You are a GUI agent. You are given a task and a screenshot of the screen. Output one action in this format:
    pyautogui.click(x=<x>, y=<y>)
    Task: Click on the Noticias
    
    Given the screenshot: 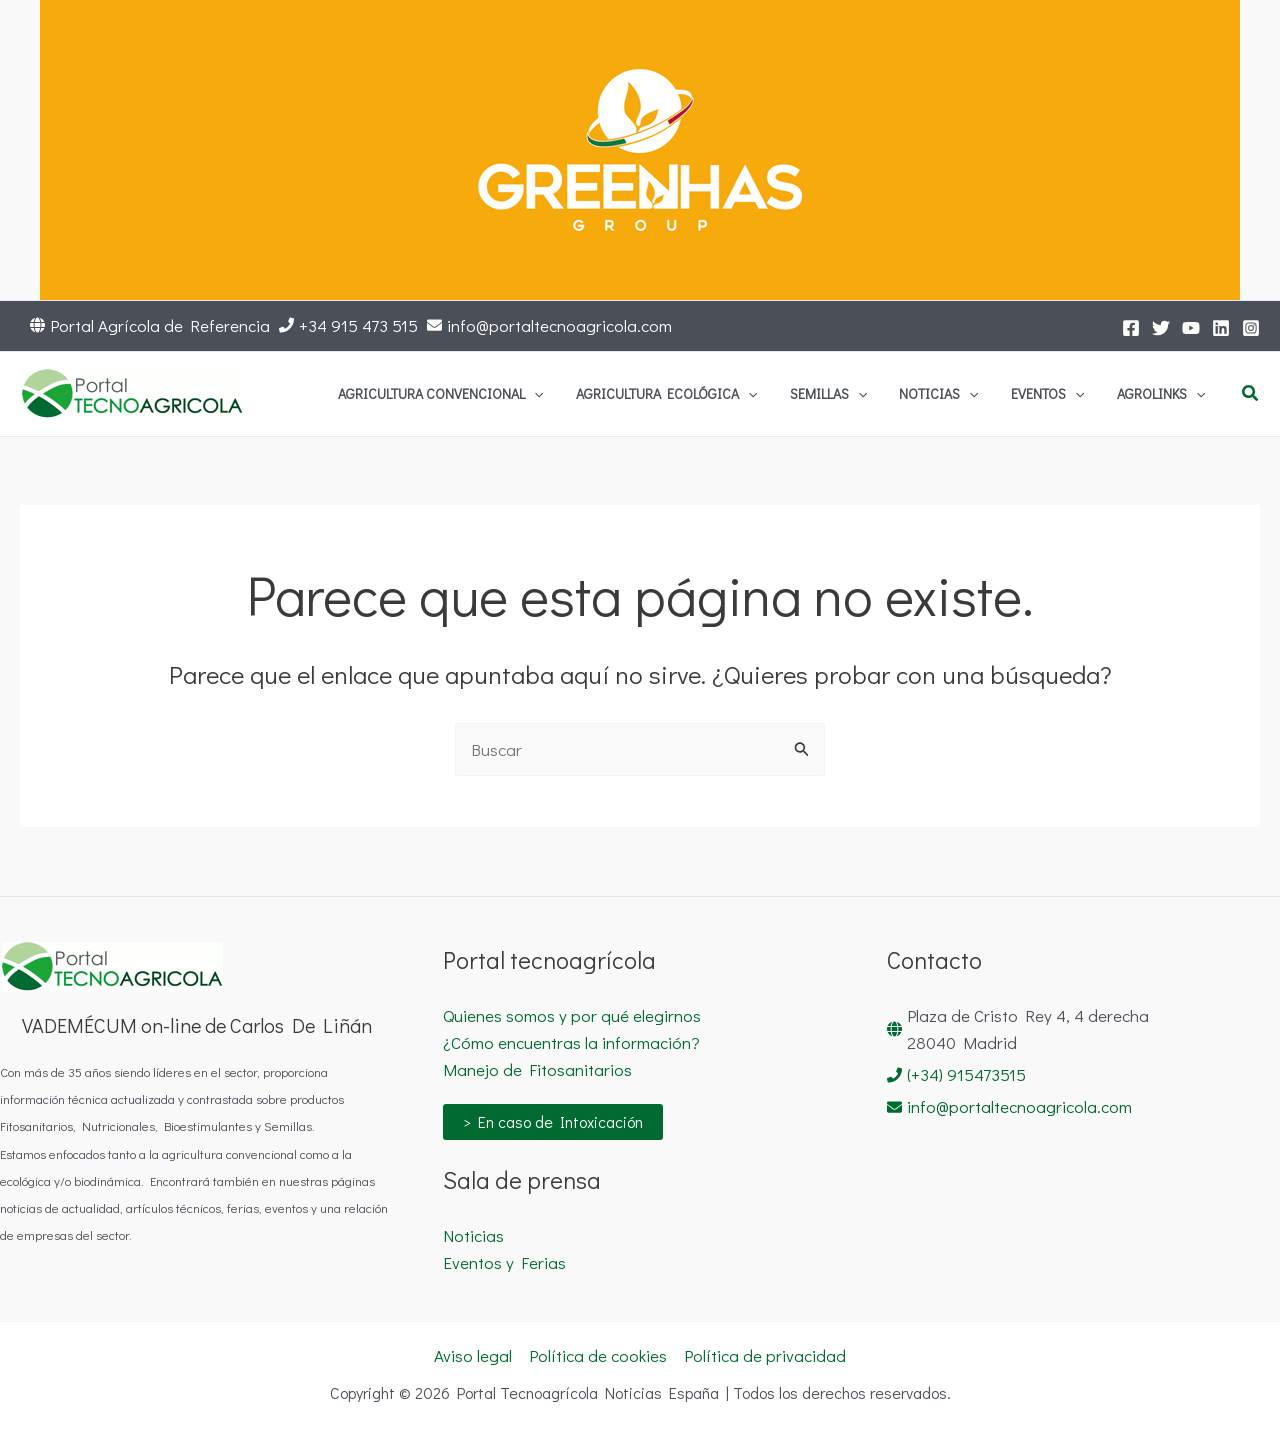 What is the action you would take?
    pyautogui.click(x=473, y=1235)
    